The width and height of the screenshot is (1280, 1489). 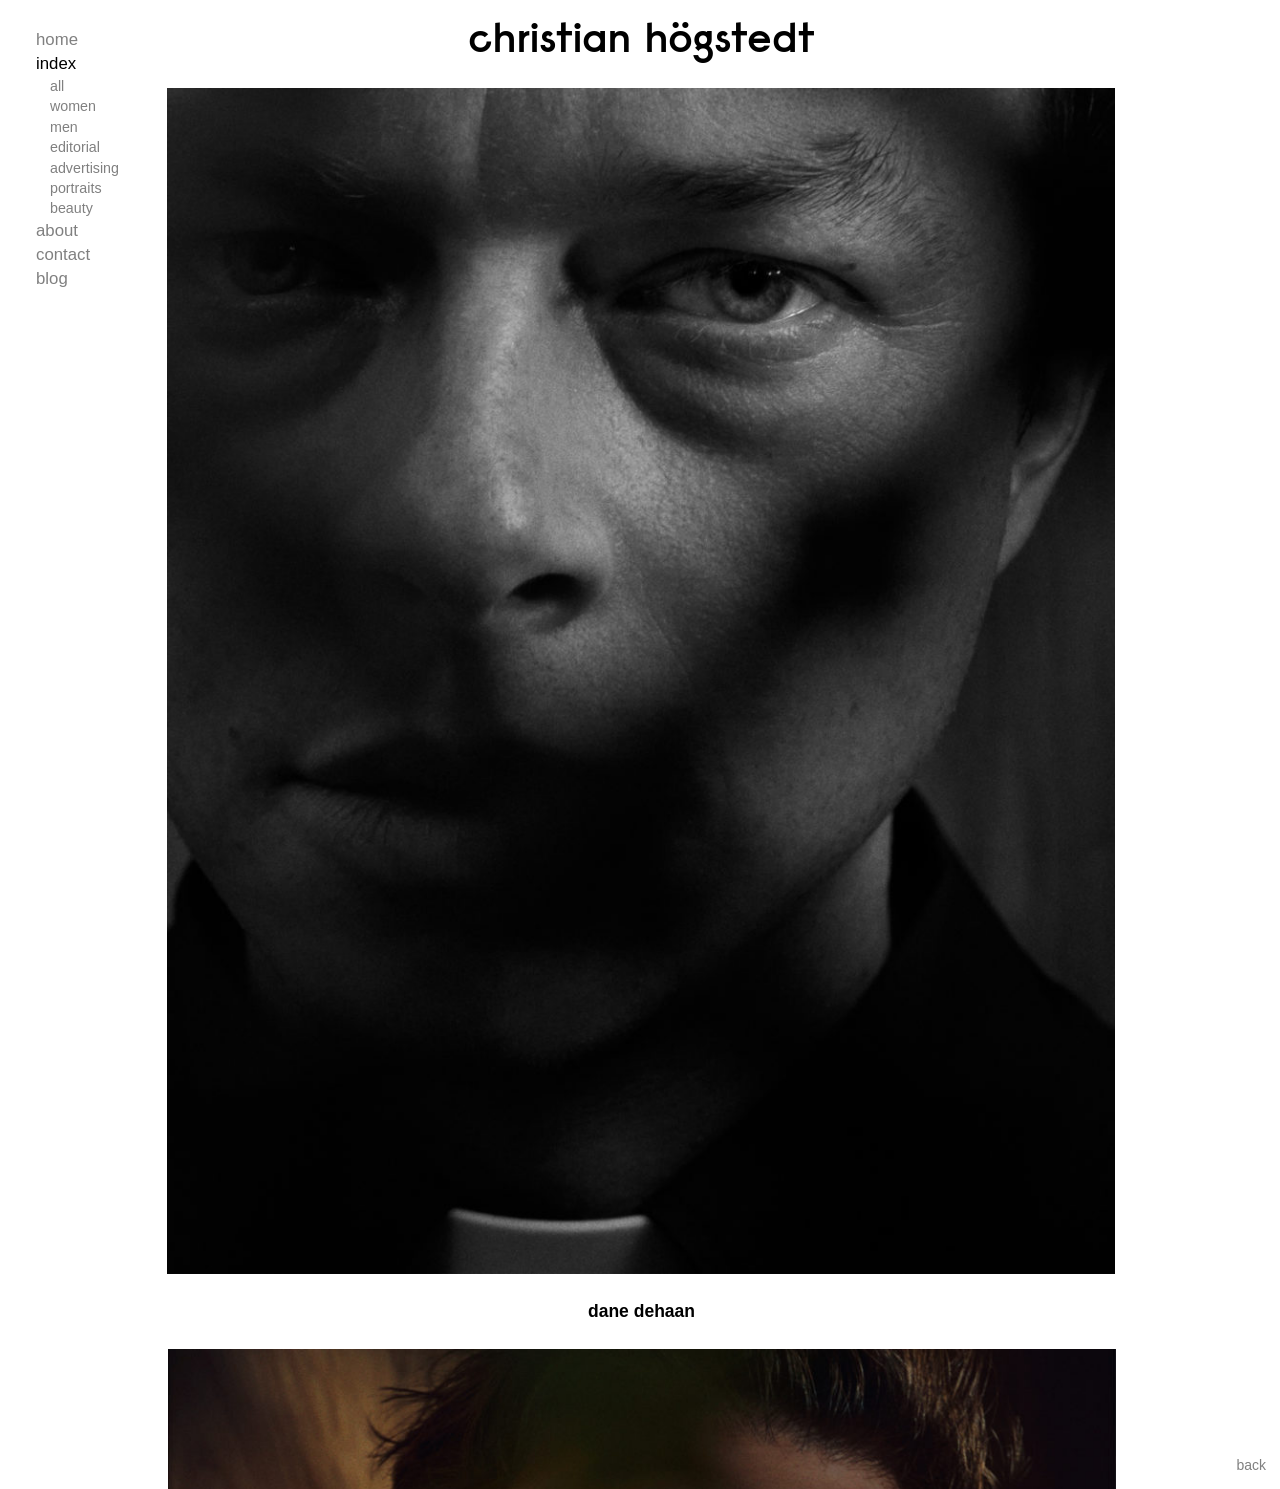 I want to click on back, so click(x=1251, y=1465).